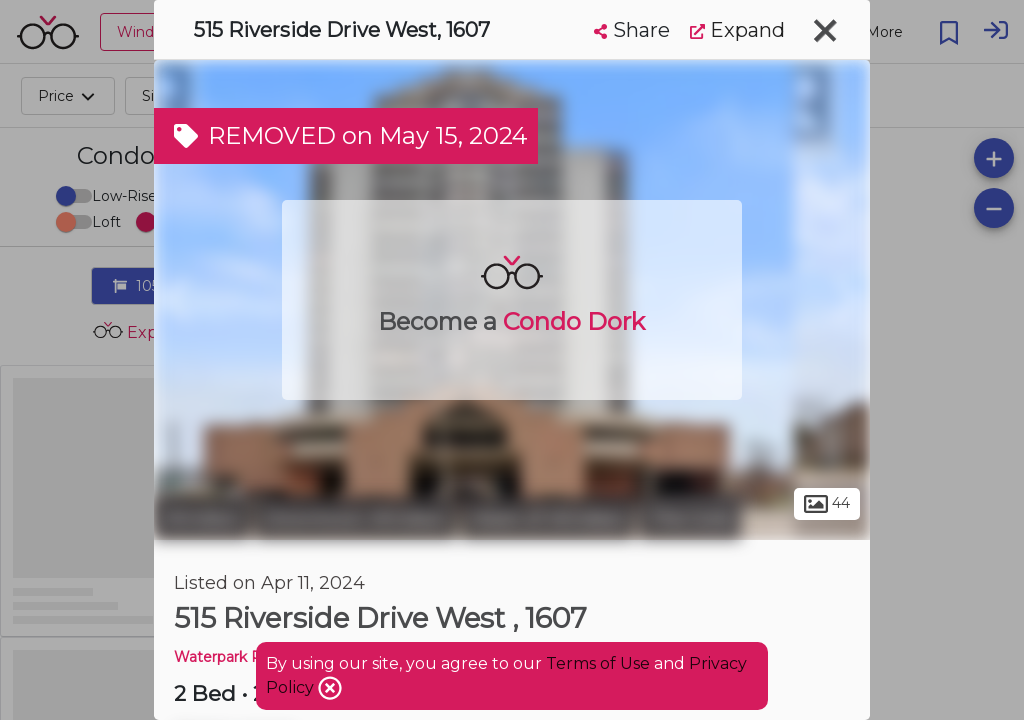 This screenshot has width=1024, height=720. What do you see at coordinates (737, 30) in the screenshot?
I see `Expand` at bounding box center [737, 30].